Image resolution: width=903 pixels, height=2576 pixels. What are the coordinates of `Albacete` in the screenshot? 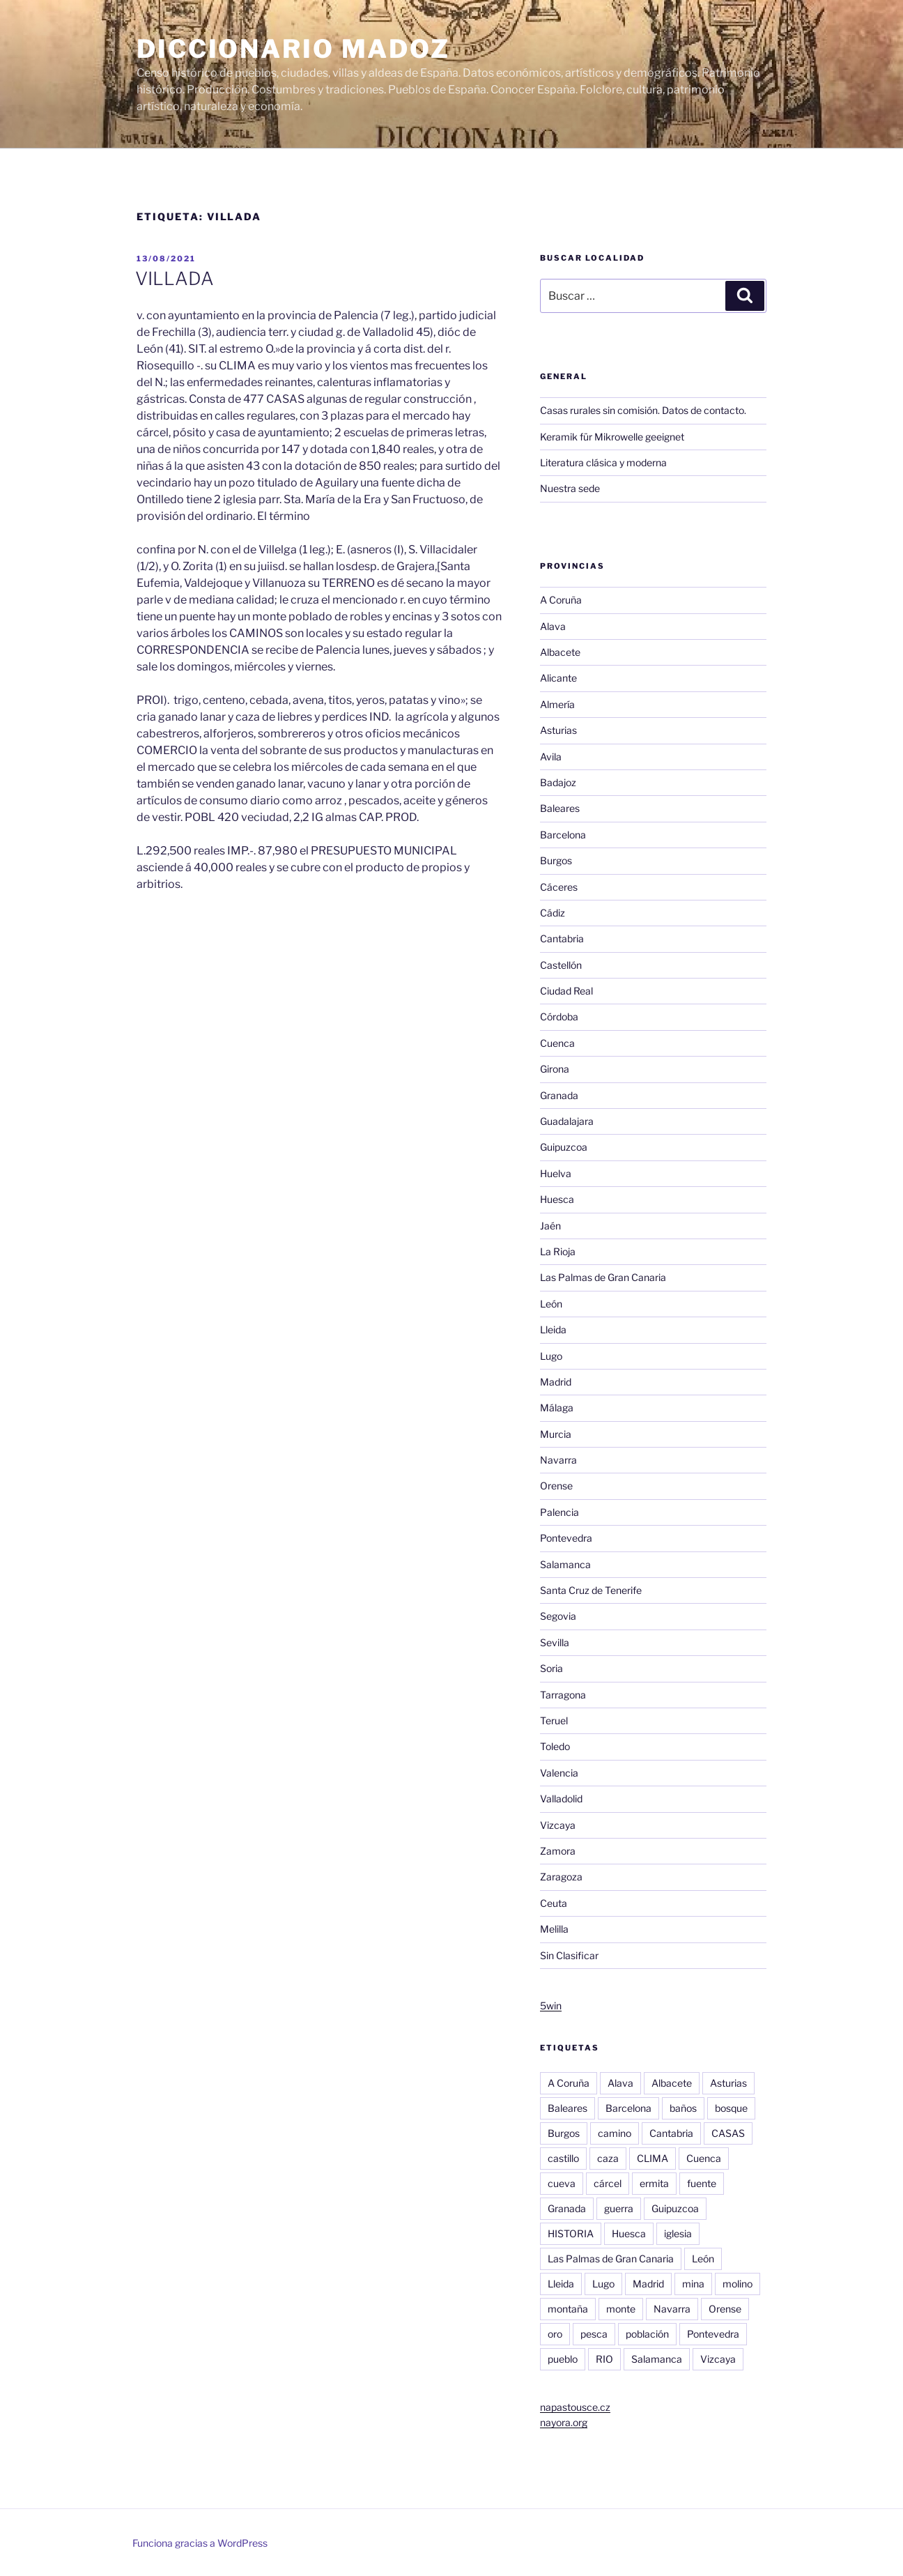 It's located at (560, 652).